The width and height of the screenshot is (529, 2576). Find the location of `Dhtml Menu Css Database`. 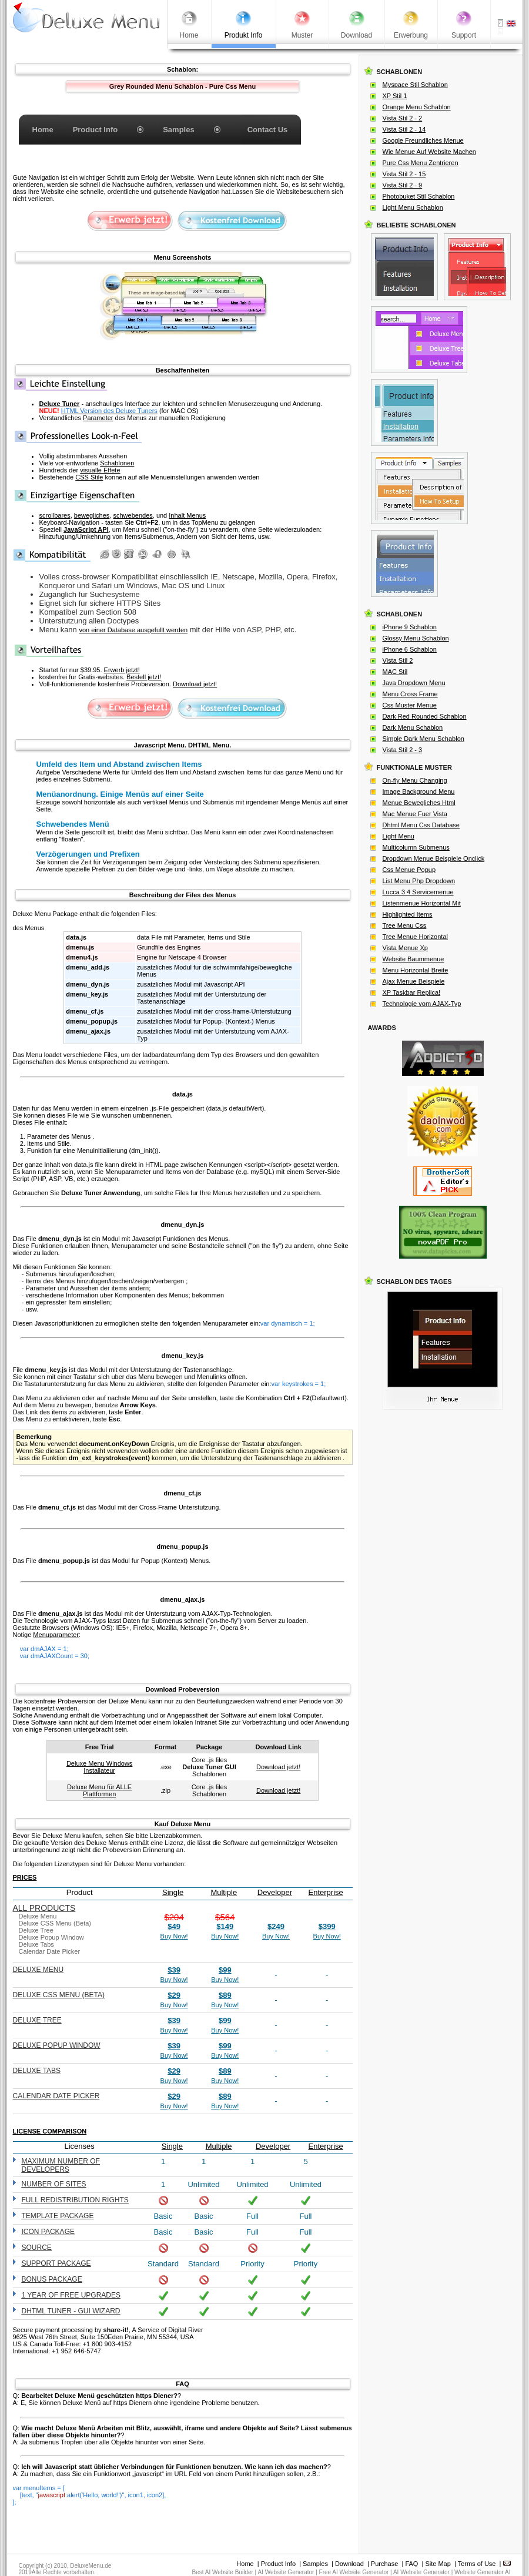

Dhtml Menu Css Database is located at coordinates (421, 825).